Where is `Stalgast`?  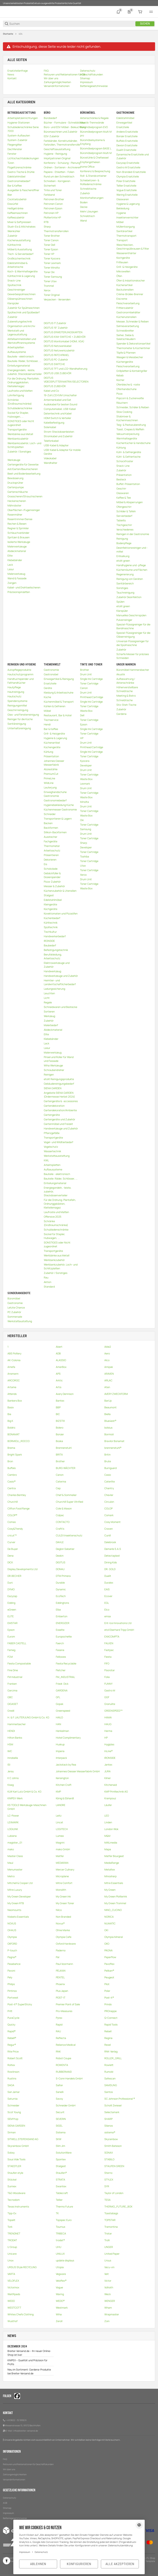 Stalgast is located at coordinates (49, 895).